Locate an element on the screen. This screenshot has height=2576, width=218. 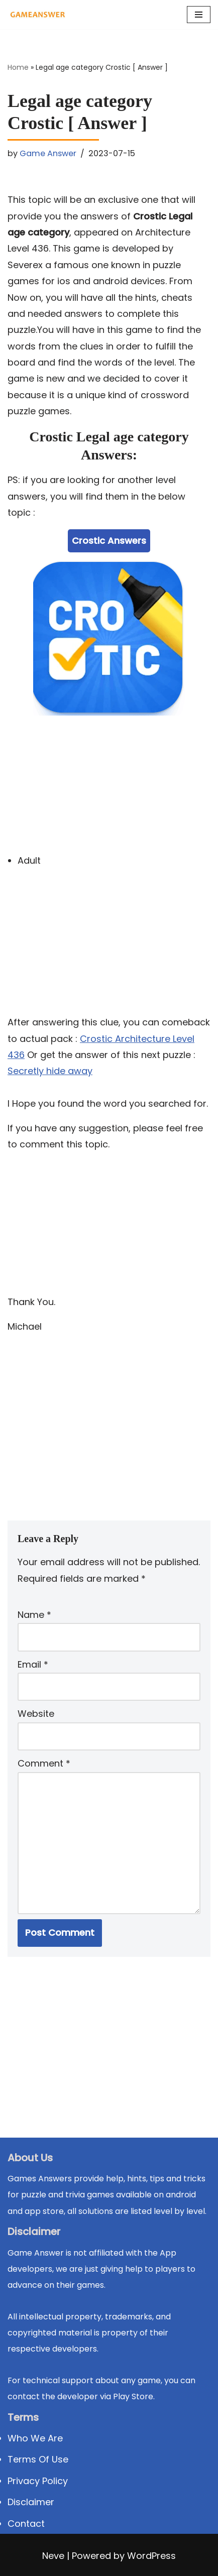
Website is located at coordinates (36, 1713).